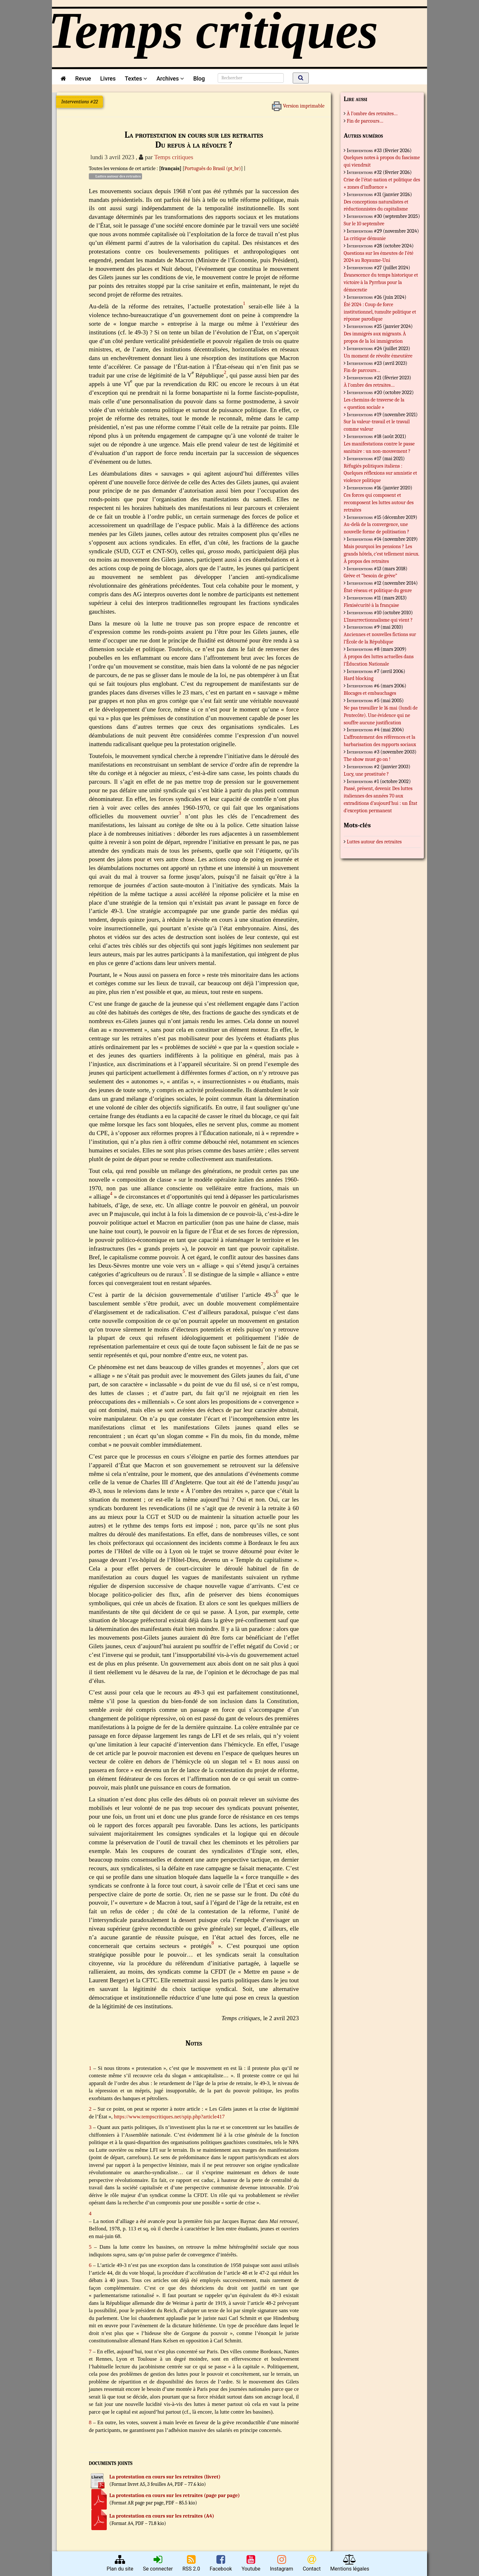 The image size is (479, 2576). What do you see at coordinates (170, 78) in the screenshot?
I see `Archives` at bounding box center [170, 78].